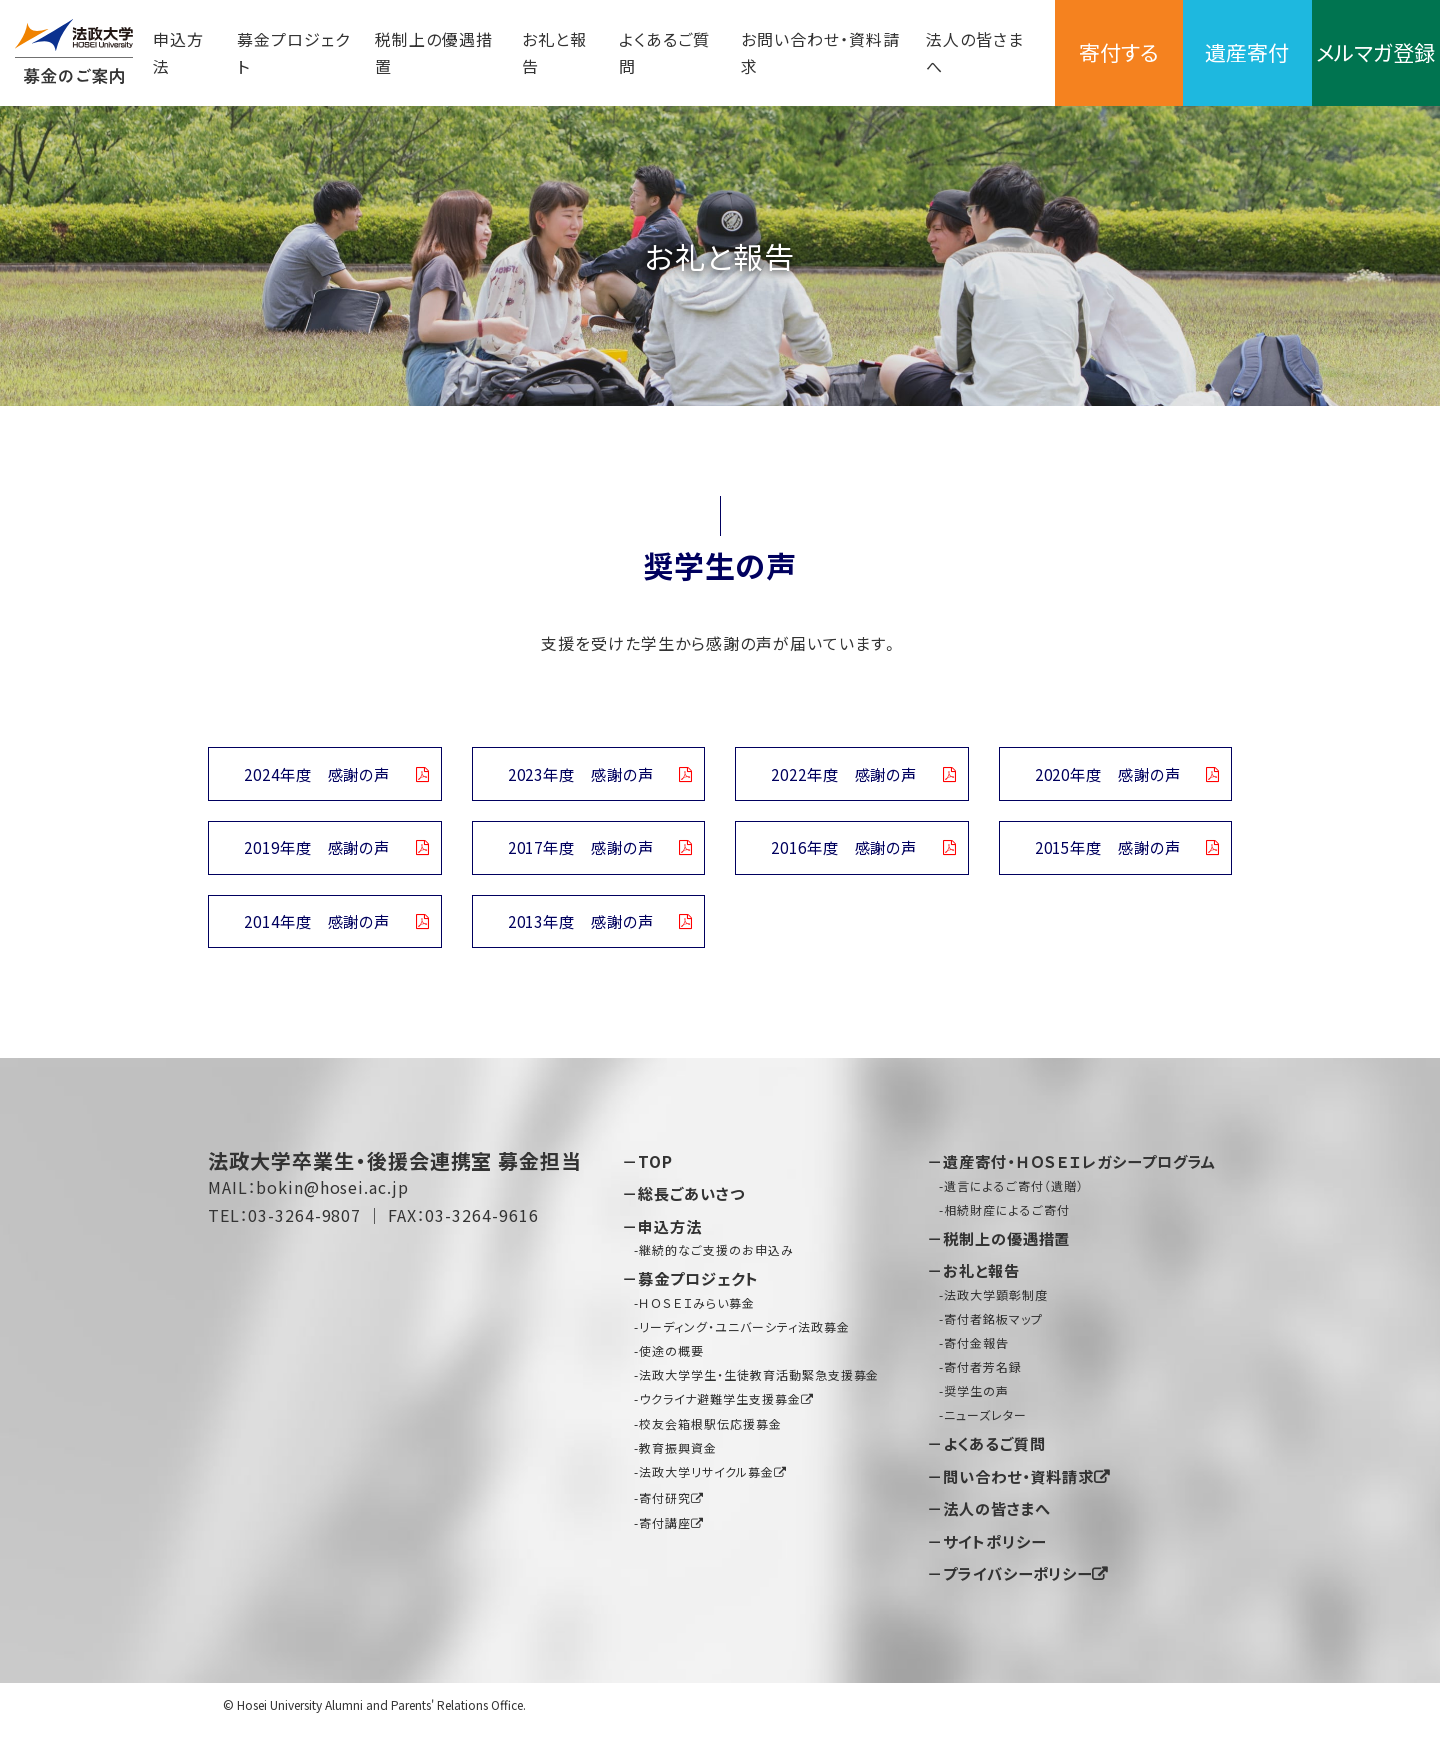  I want to click on 遺言によるご寄付（遺贈）, so click(1014, 1220).